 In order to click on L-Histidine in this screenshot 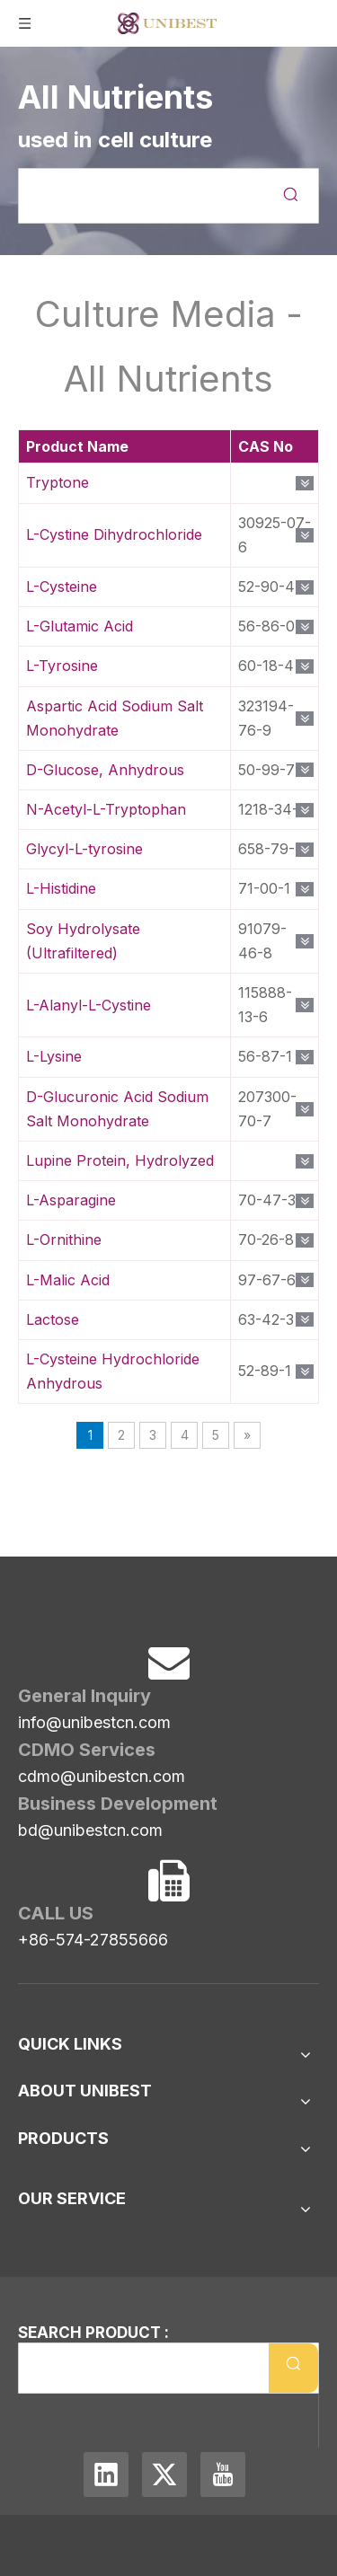, I will do `click(61, 888)`.